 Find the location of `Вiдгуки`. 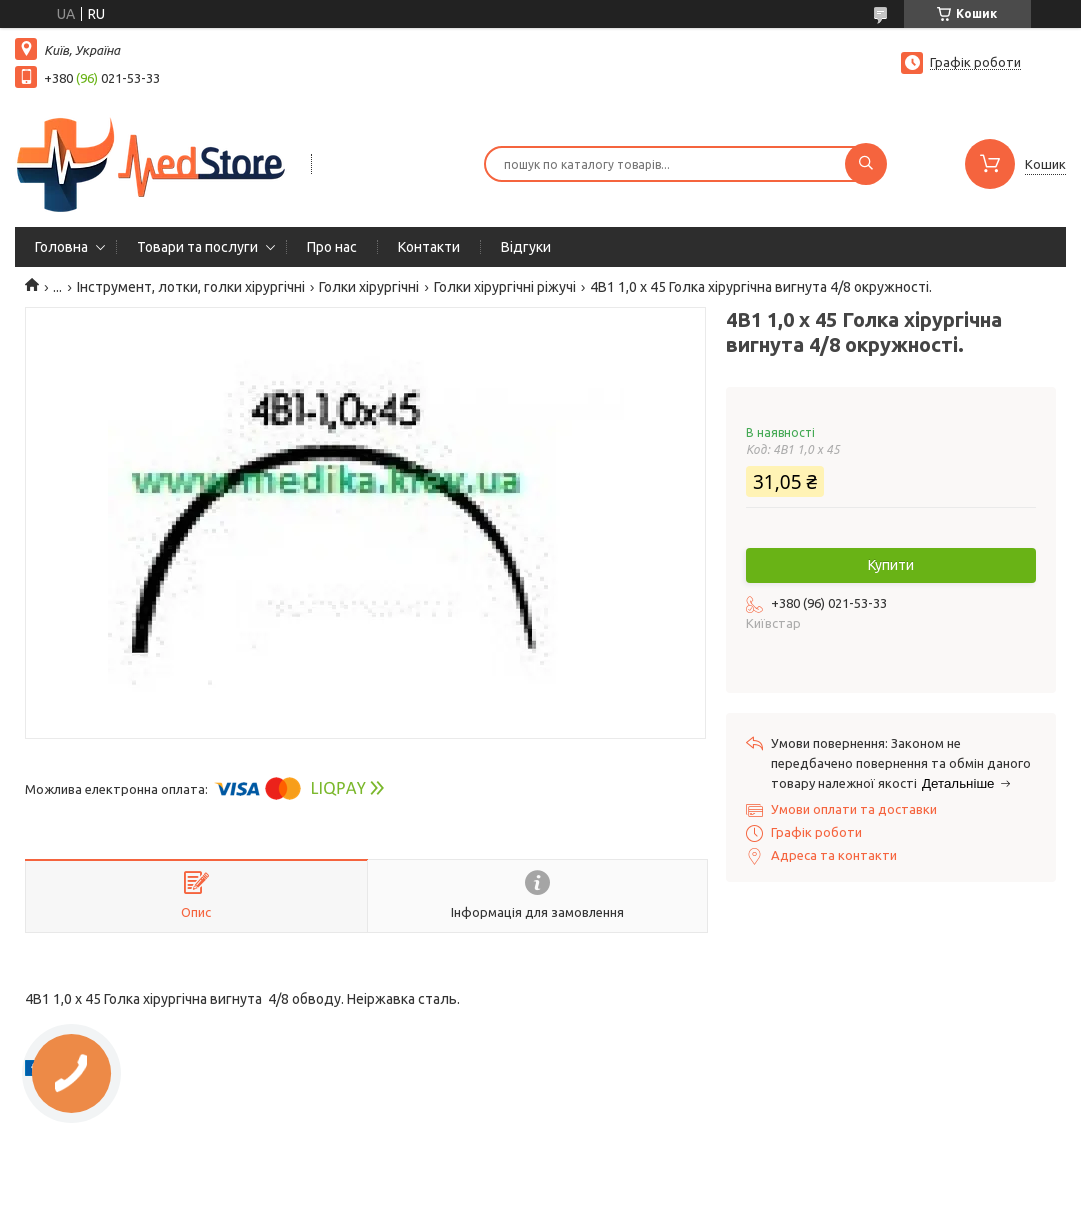

Вiдгуки is located at coordinates (526, 247).